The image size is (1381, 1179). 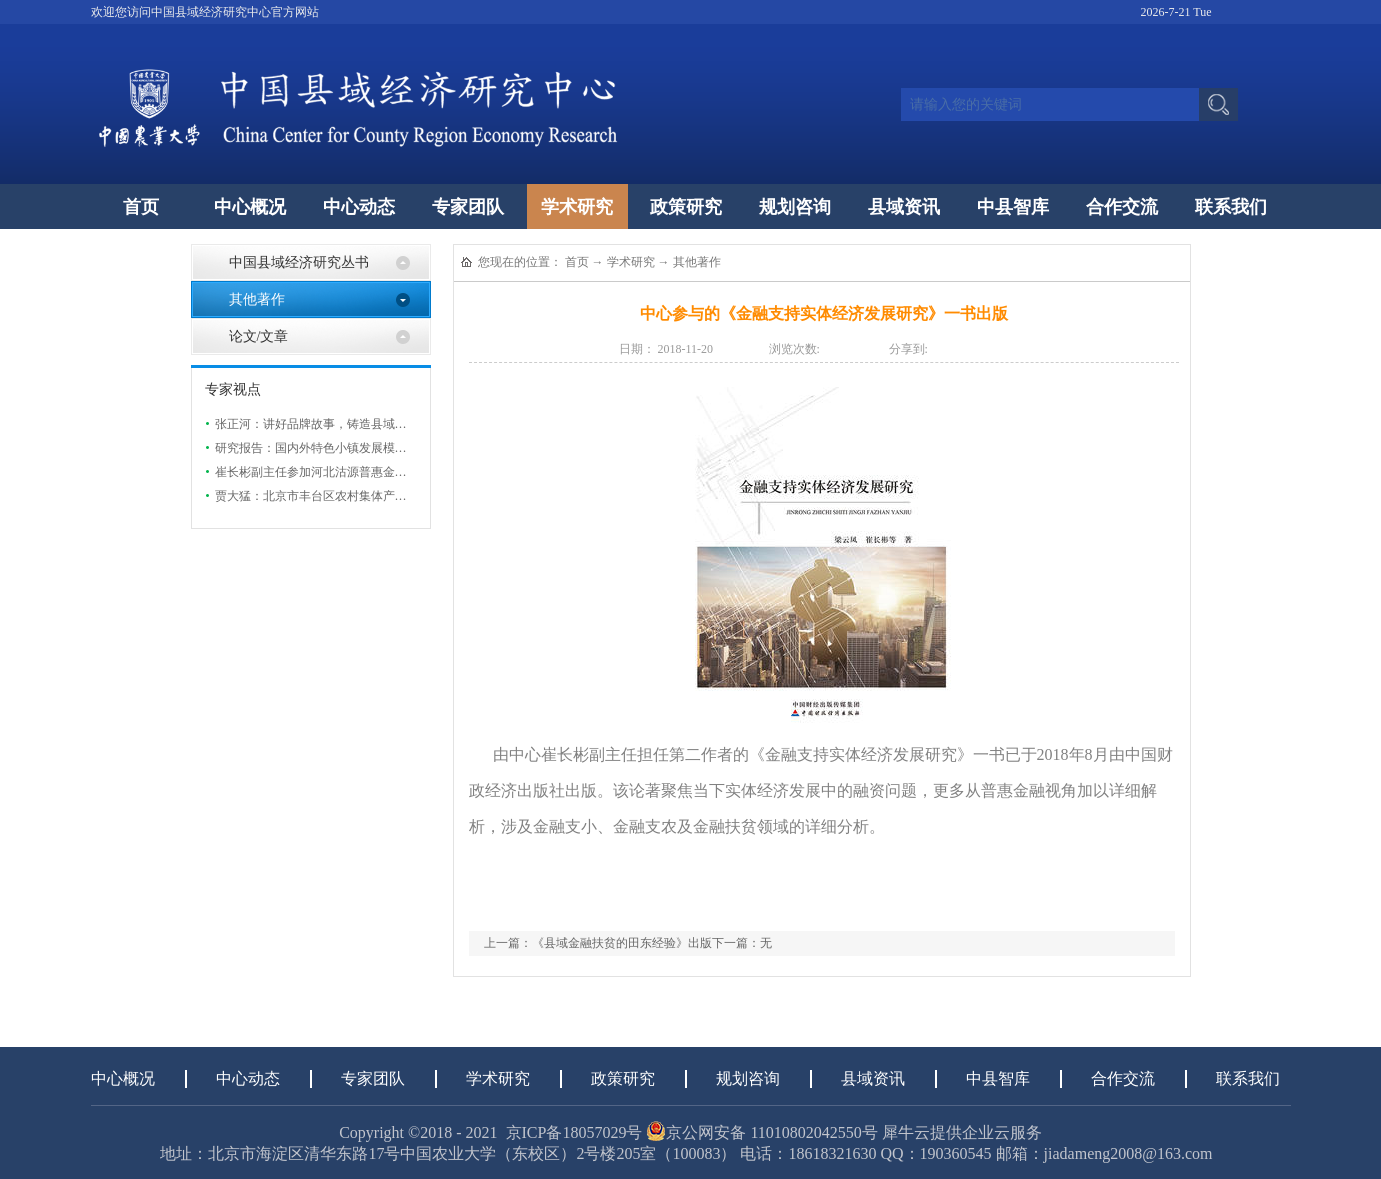 What do you see at coordinates (377, 496) in the screenshot?
I see `贾大猛：北京市丰台区农村集体产权制度改革现状及发展研究` at bounding box center [377, 496].